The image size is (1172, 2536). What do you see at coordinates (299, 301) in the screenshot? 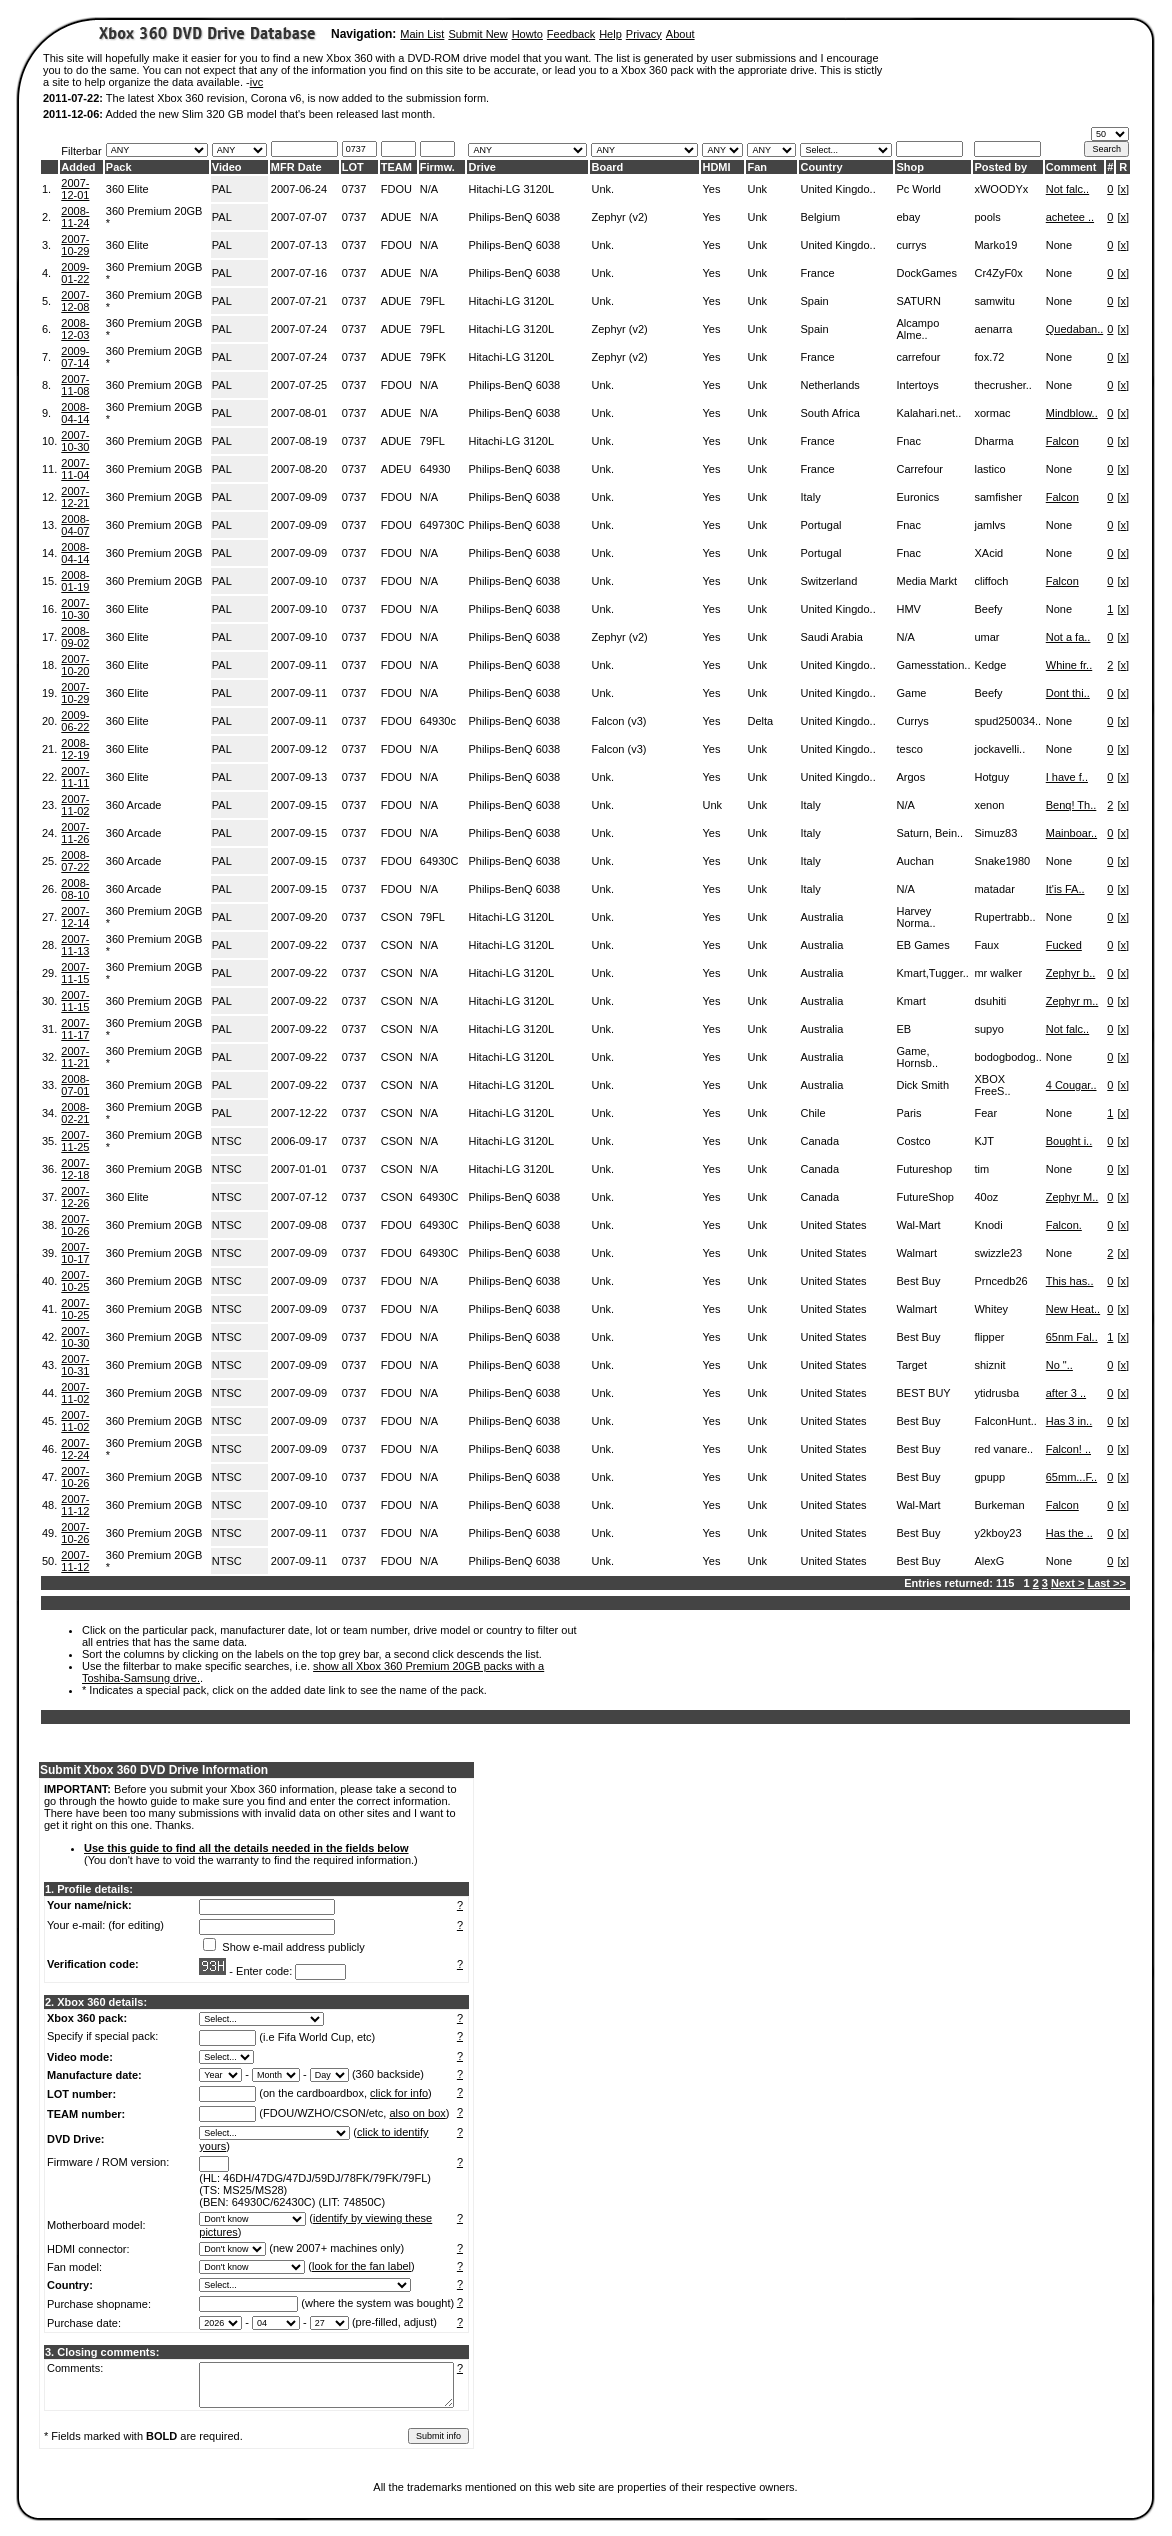
I see `2007-07-21` at bounding box center [299, 301].